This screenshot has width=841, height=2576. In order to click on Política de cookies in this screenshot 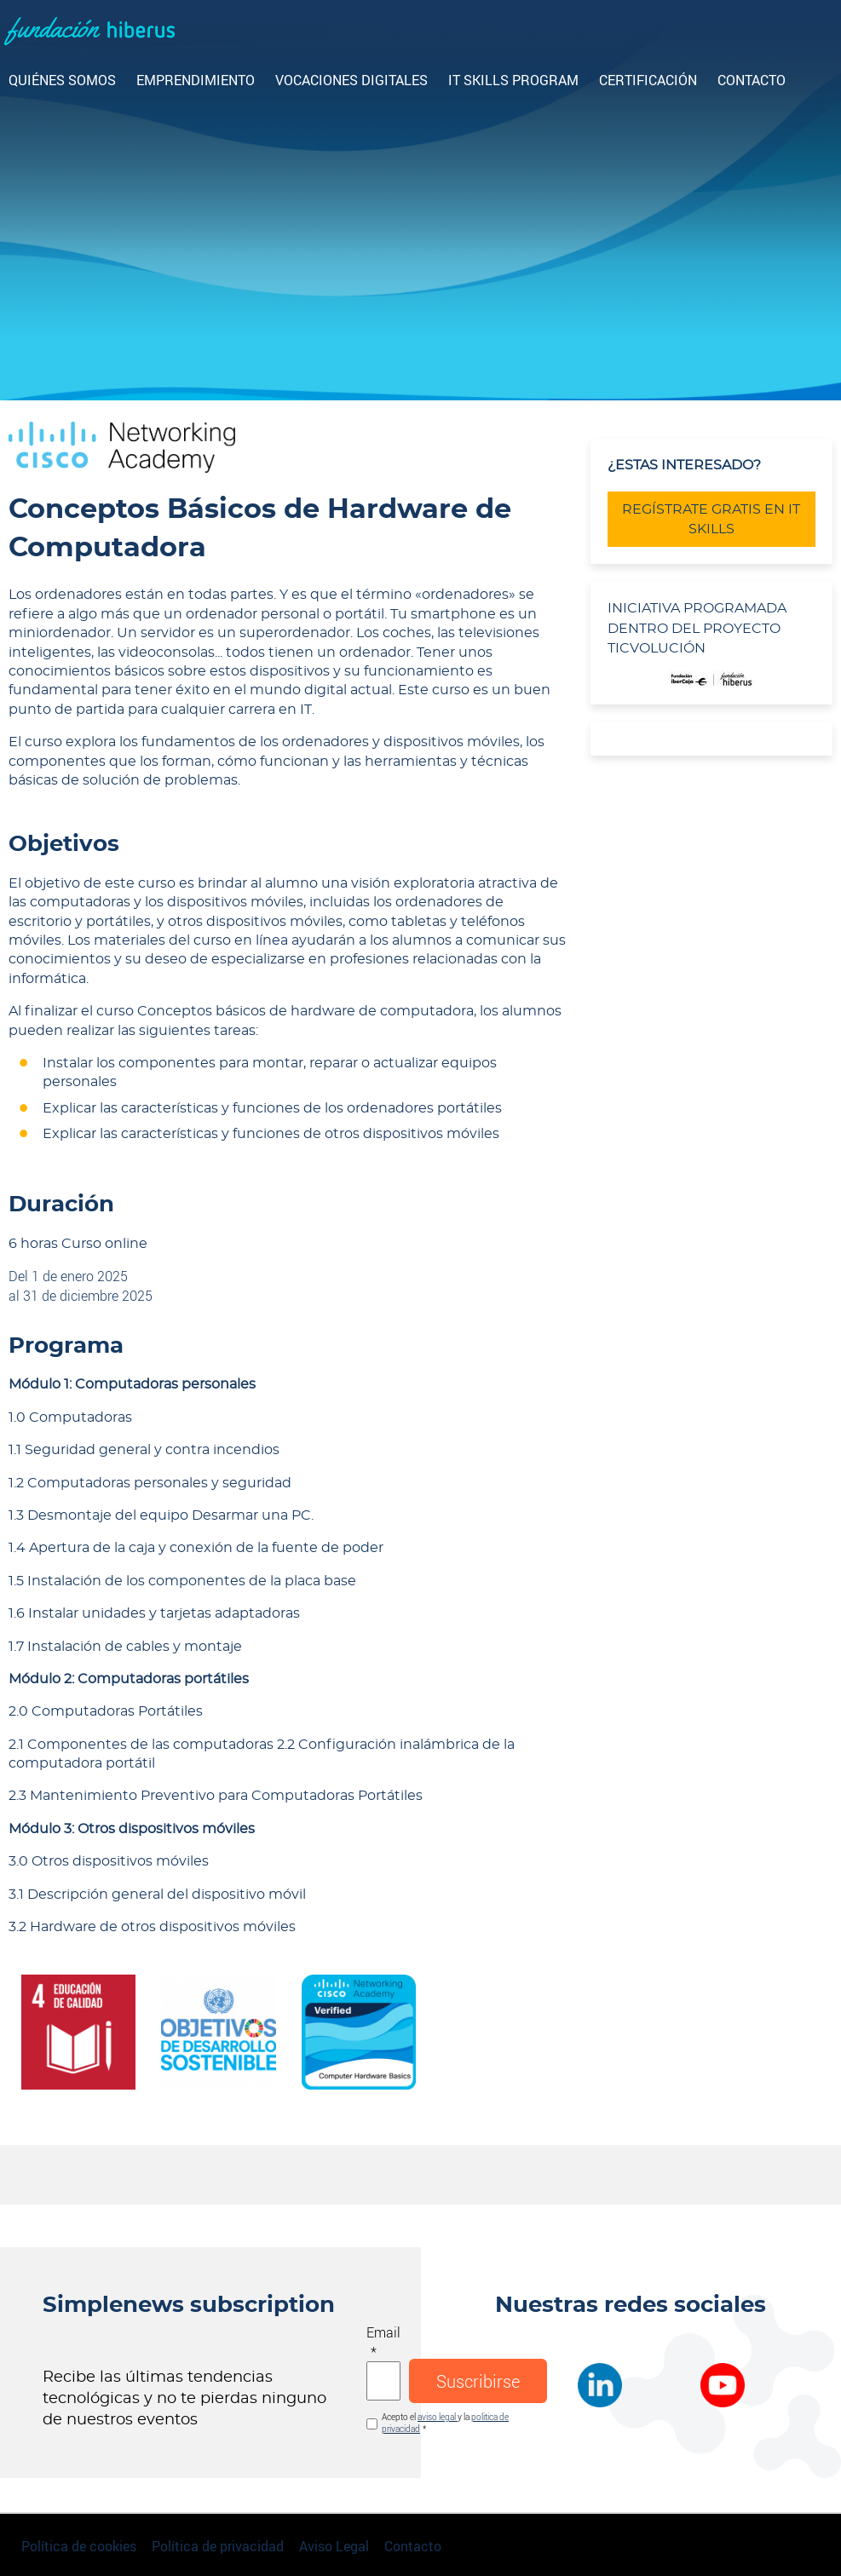, I will do `click(78, 2546)`.